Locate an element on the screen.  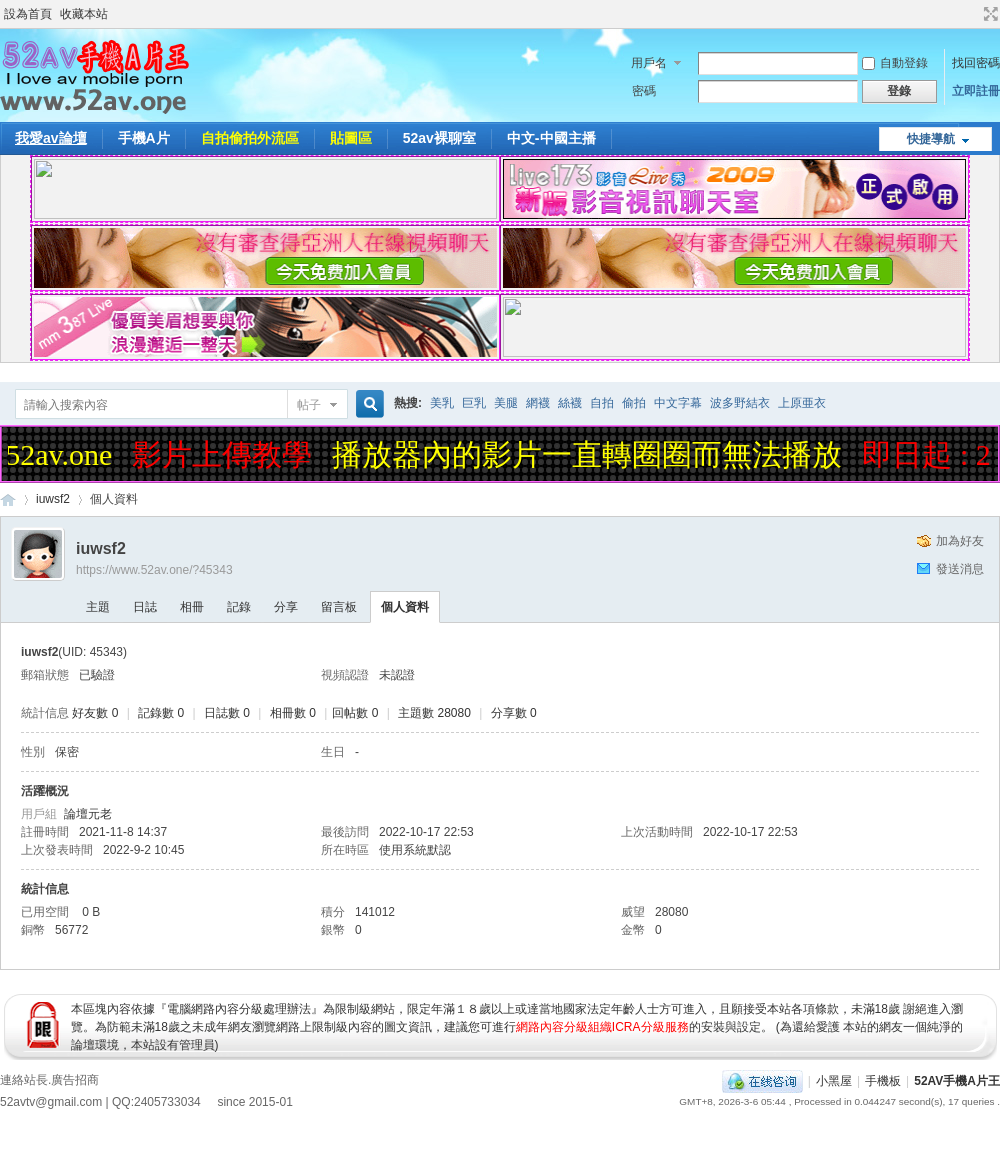
立即註冊 is located at coordinates (976, 91).